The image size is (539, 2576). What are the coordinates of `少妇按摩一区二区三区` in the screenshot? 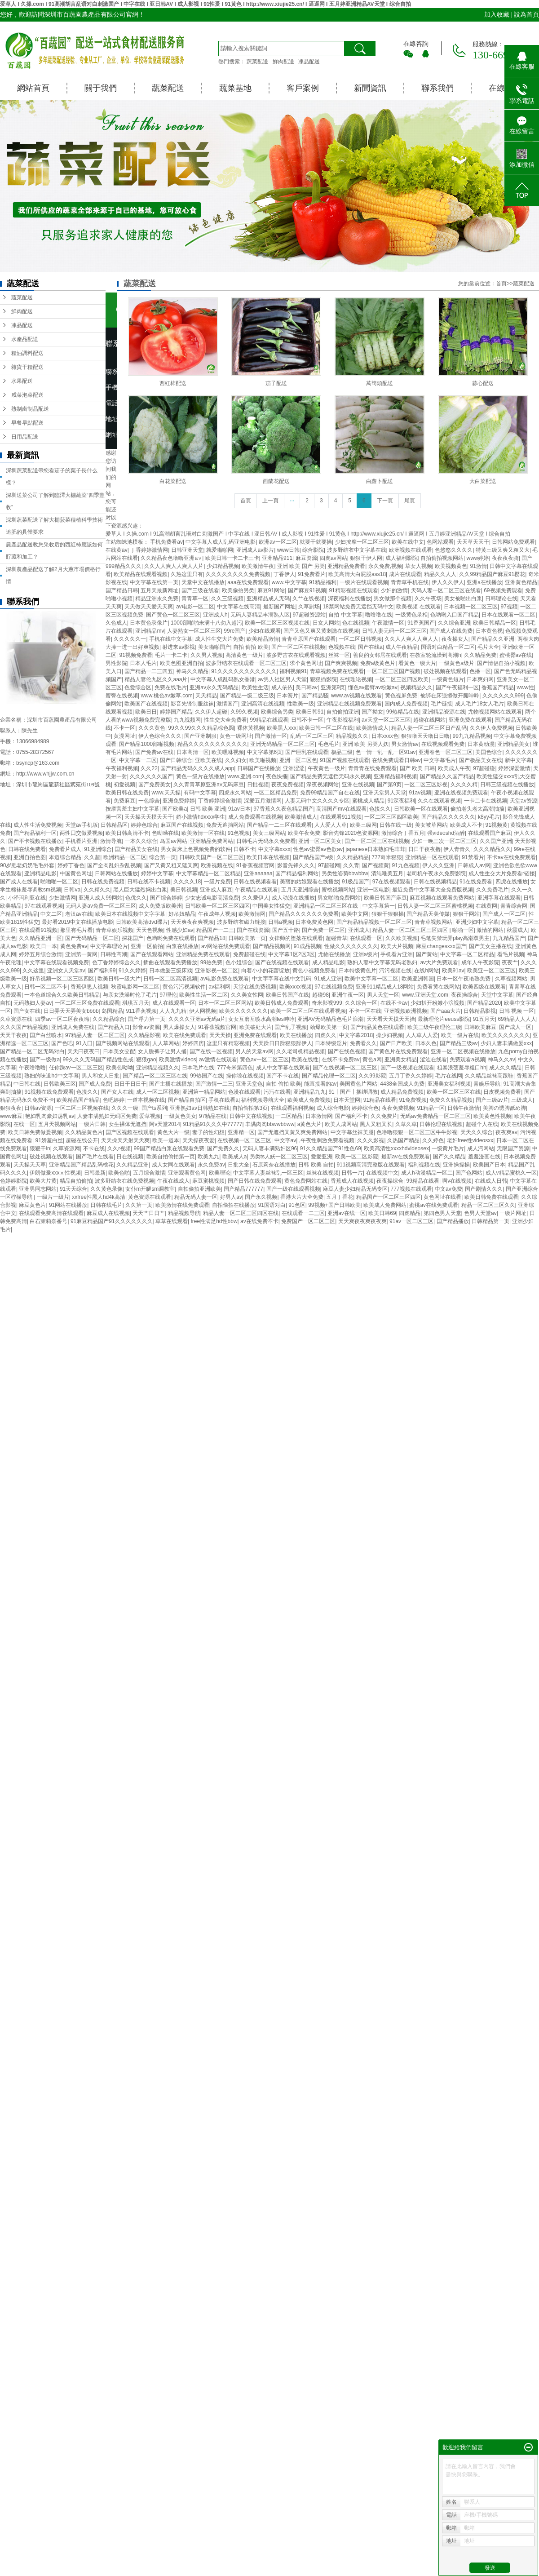 It's located at (362, 542).